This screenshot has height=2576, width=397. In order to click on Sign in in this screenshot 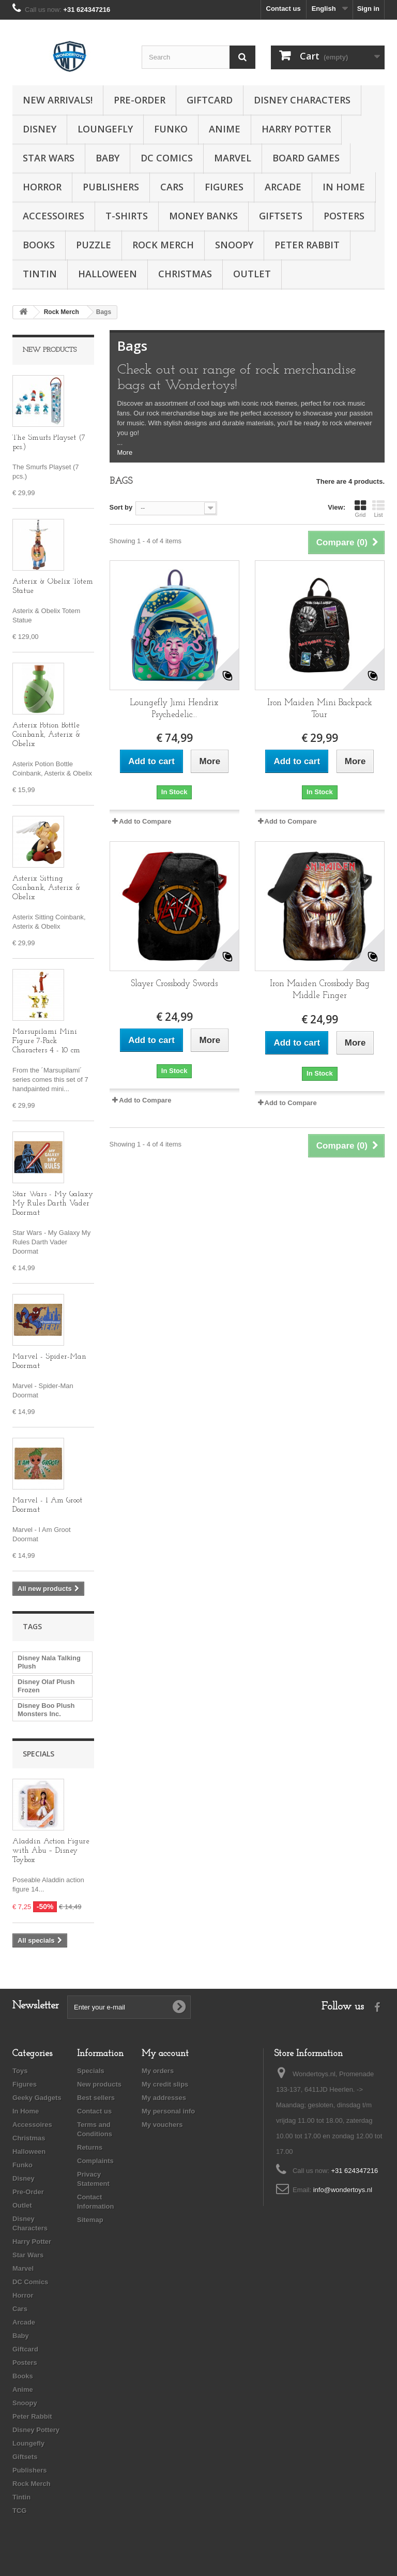, I will do `click(368, 8)`.